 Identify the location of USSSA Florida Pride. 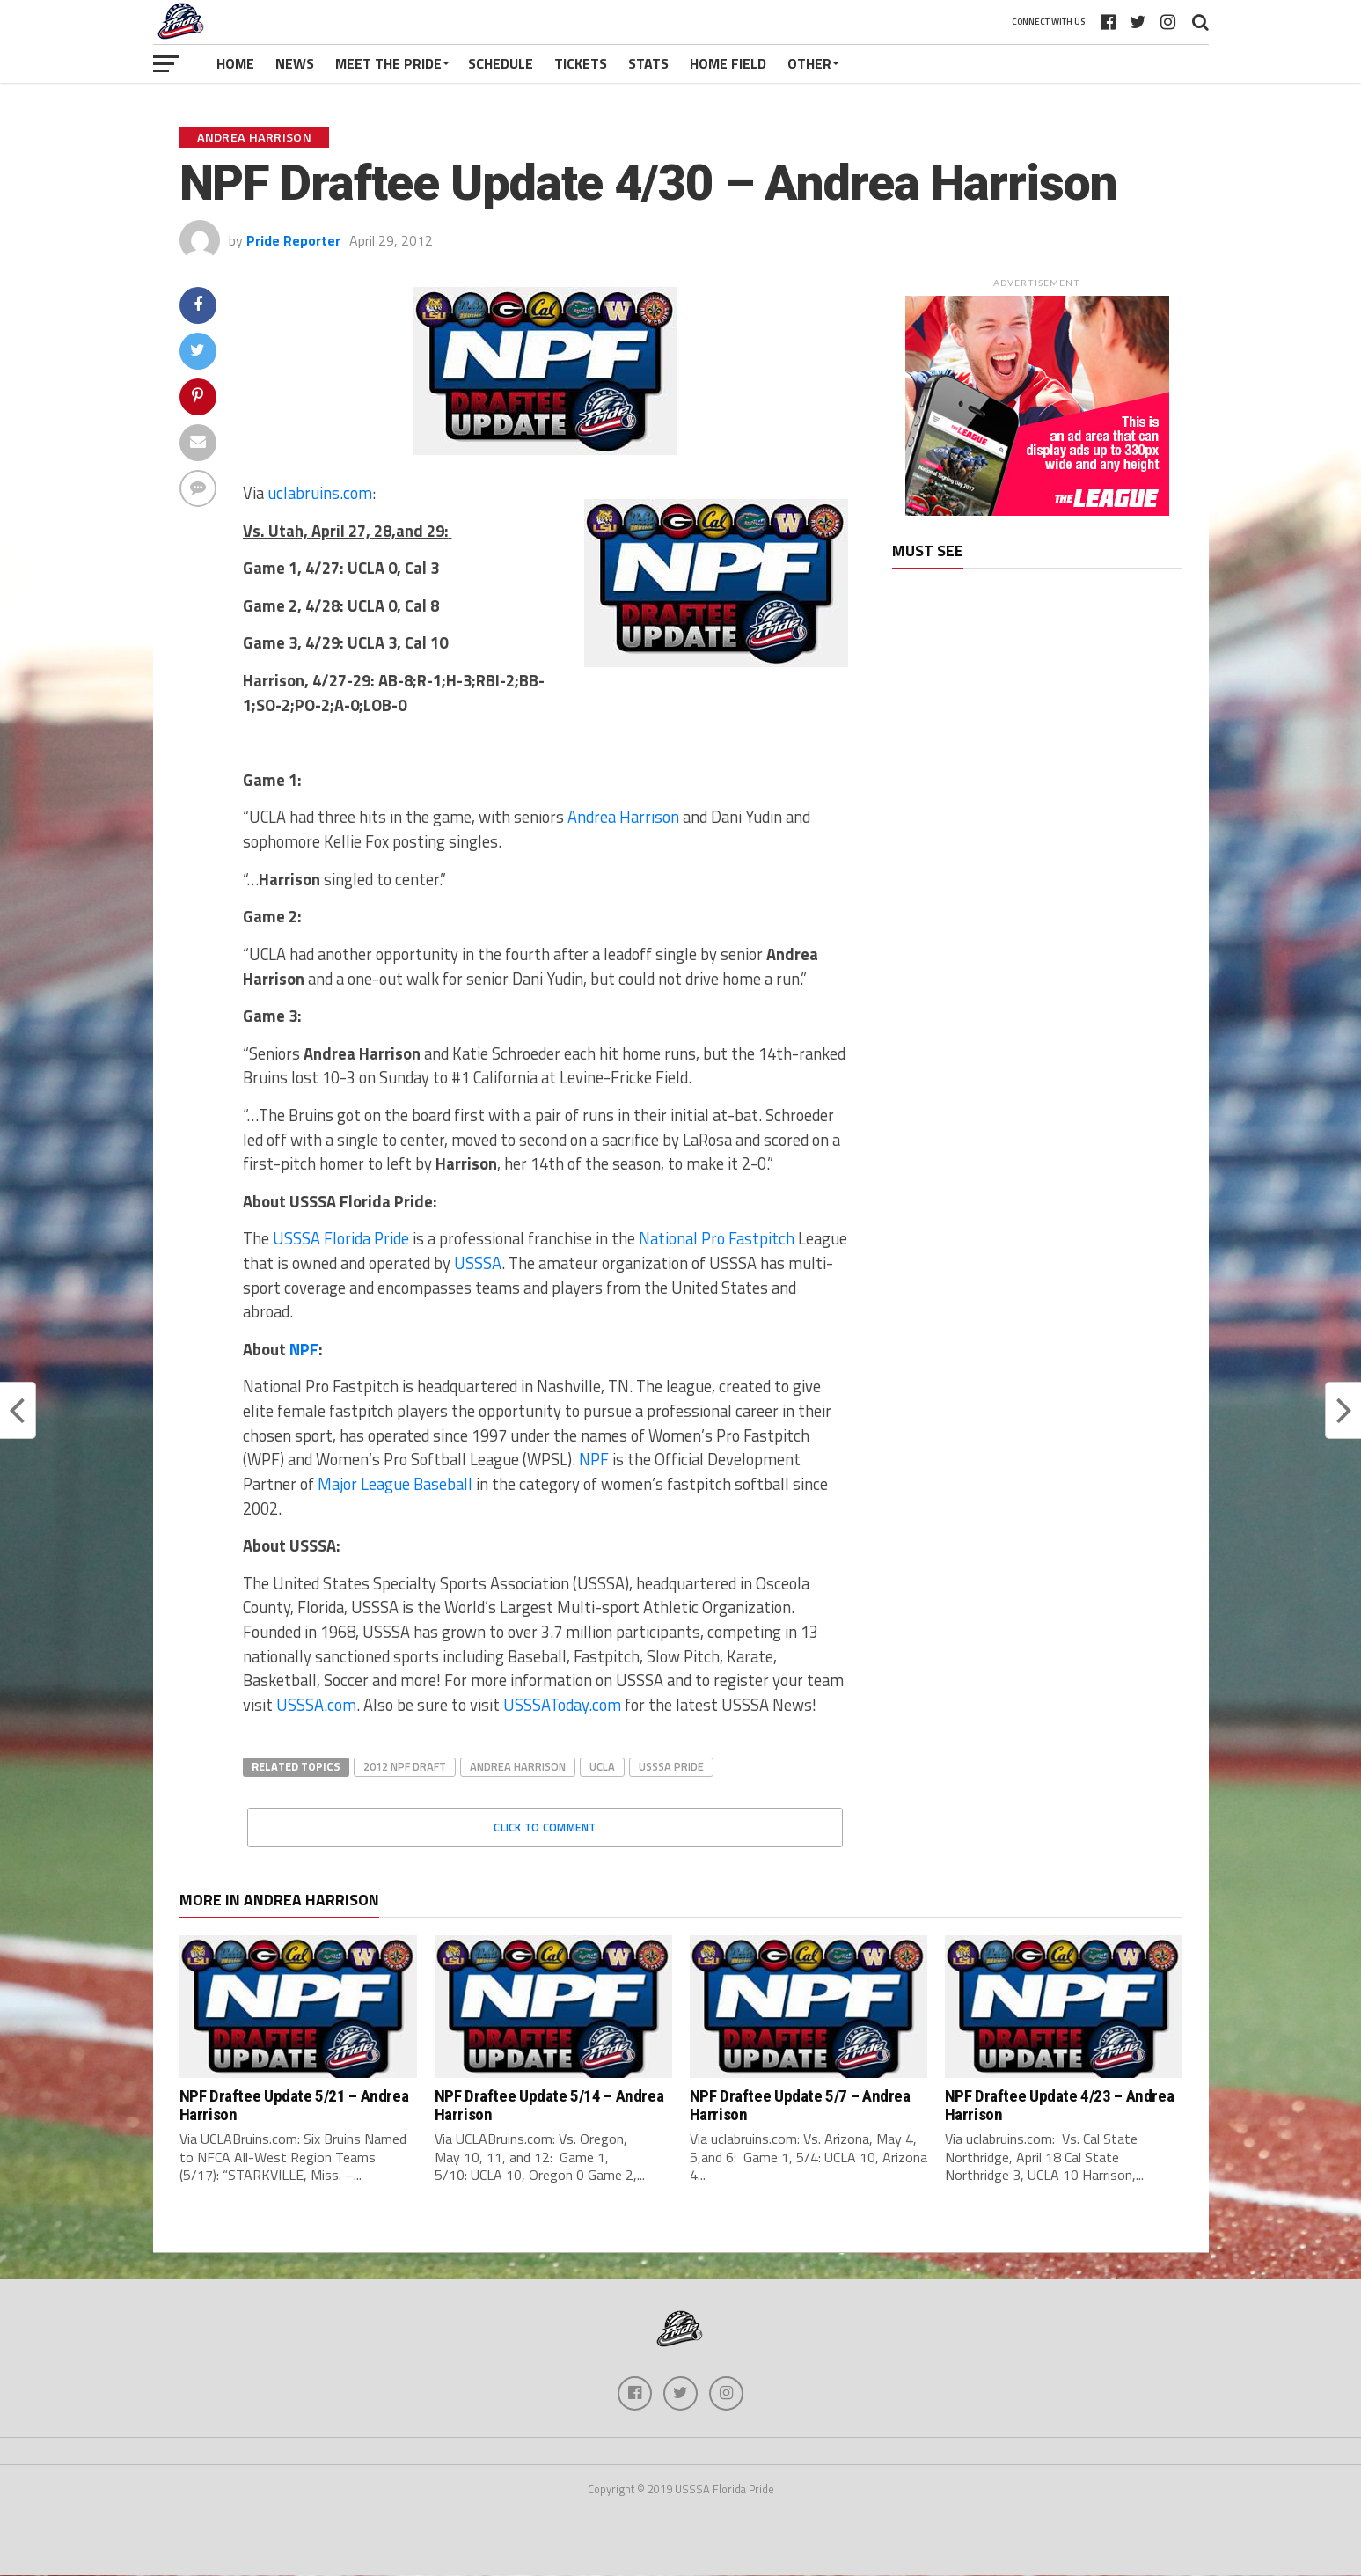
(339, 1238).